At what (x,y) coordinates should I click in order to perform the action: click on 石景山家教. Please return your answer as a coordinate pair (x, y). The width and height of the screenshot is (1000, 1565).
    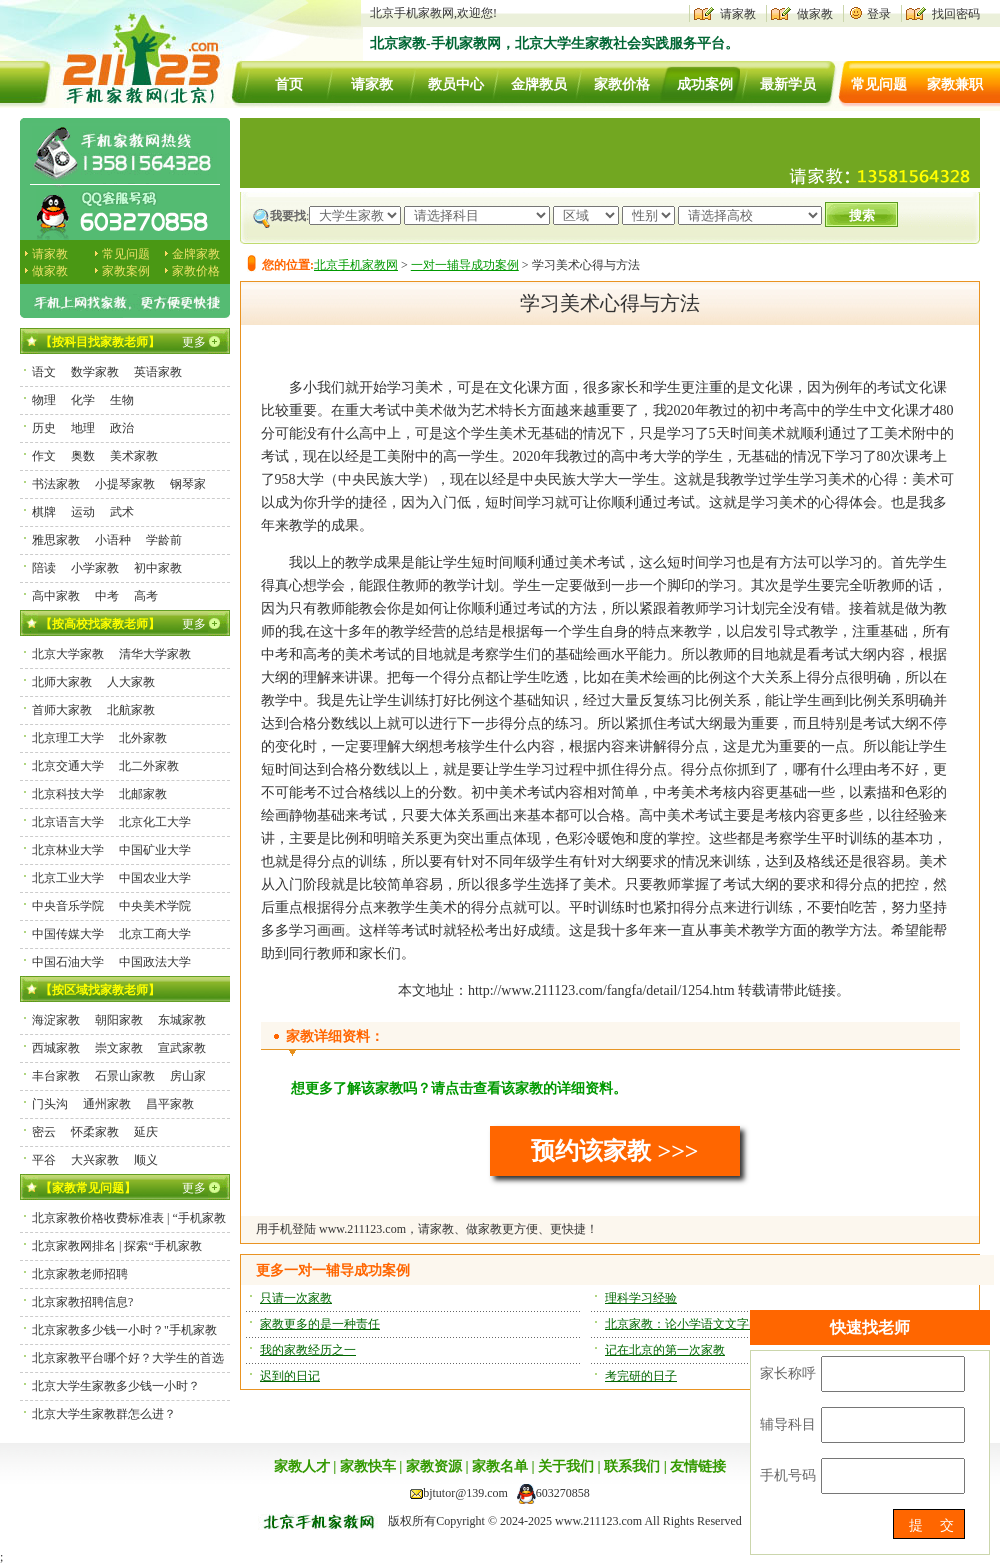
    Looking at the image, I should click on (125, 1076).